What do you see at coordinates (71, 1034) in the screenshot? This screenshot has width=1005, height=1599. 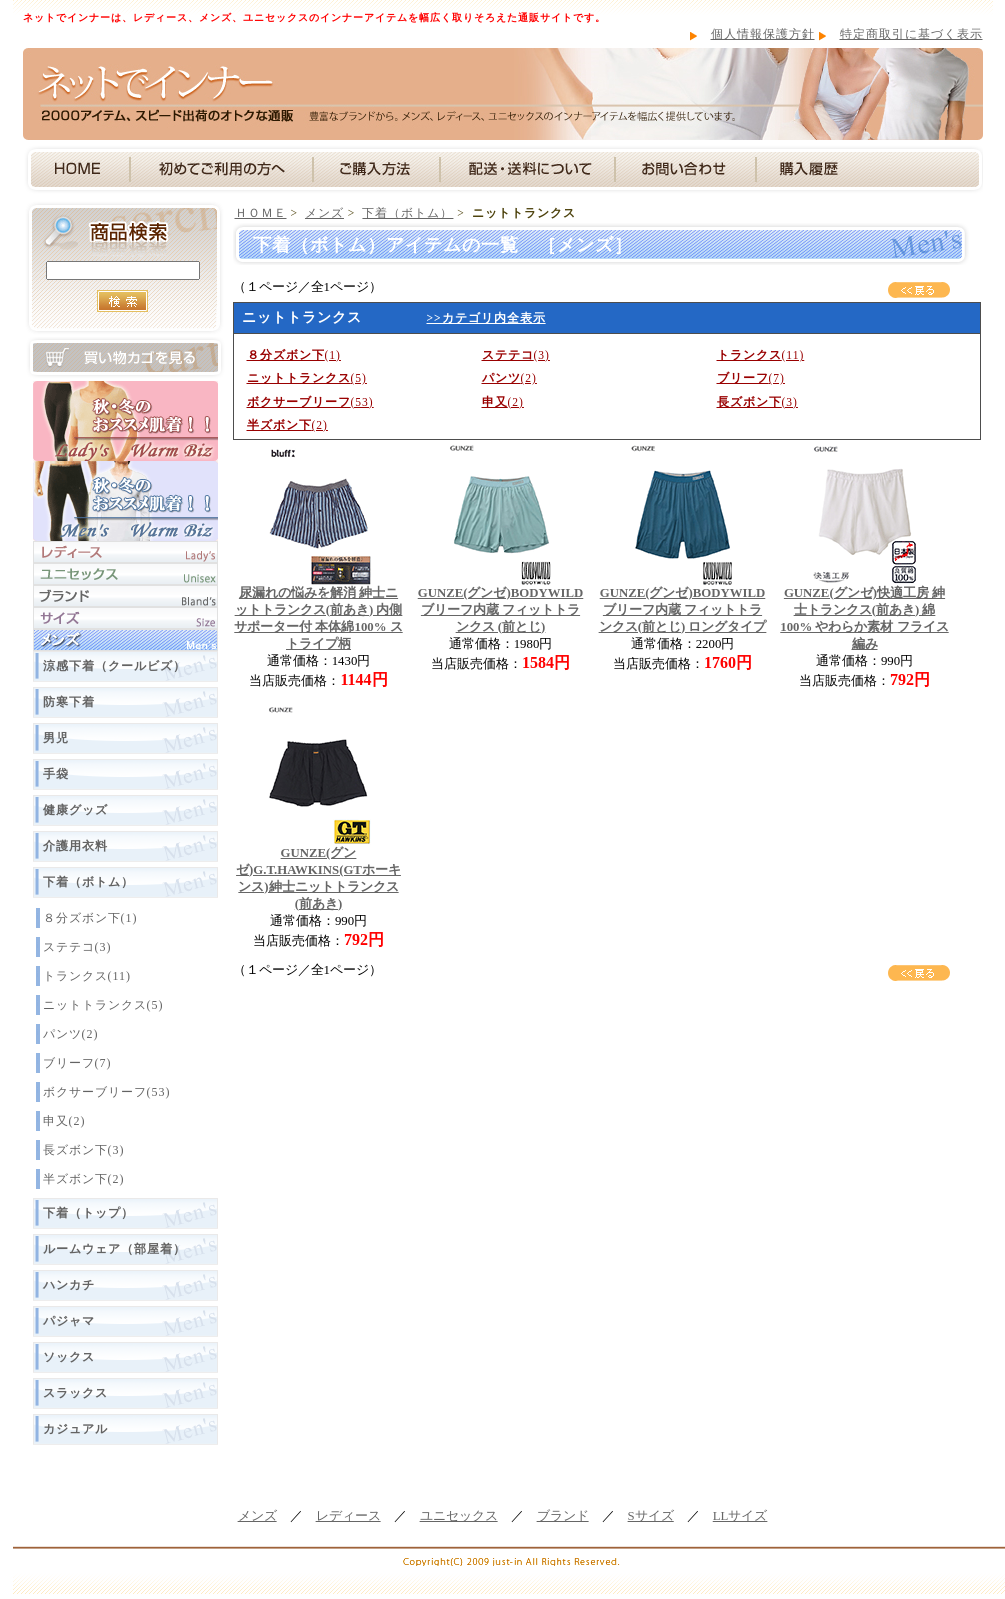 I see `パンツ(2)` at bounding box center [71, 1034].